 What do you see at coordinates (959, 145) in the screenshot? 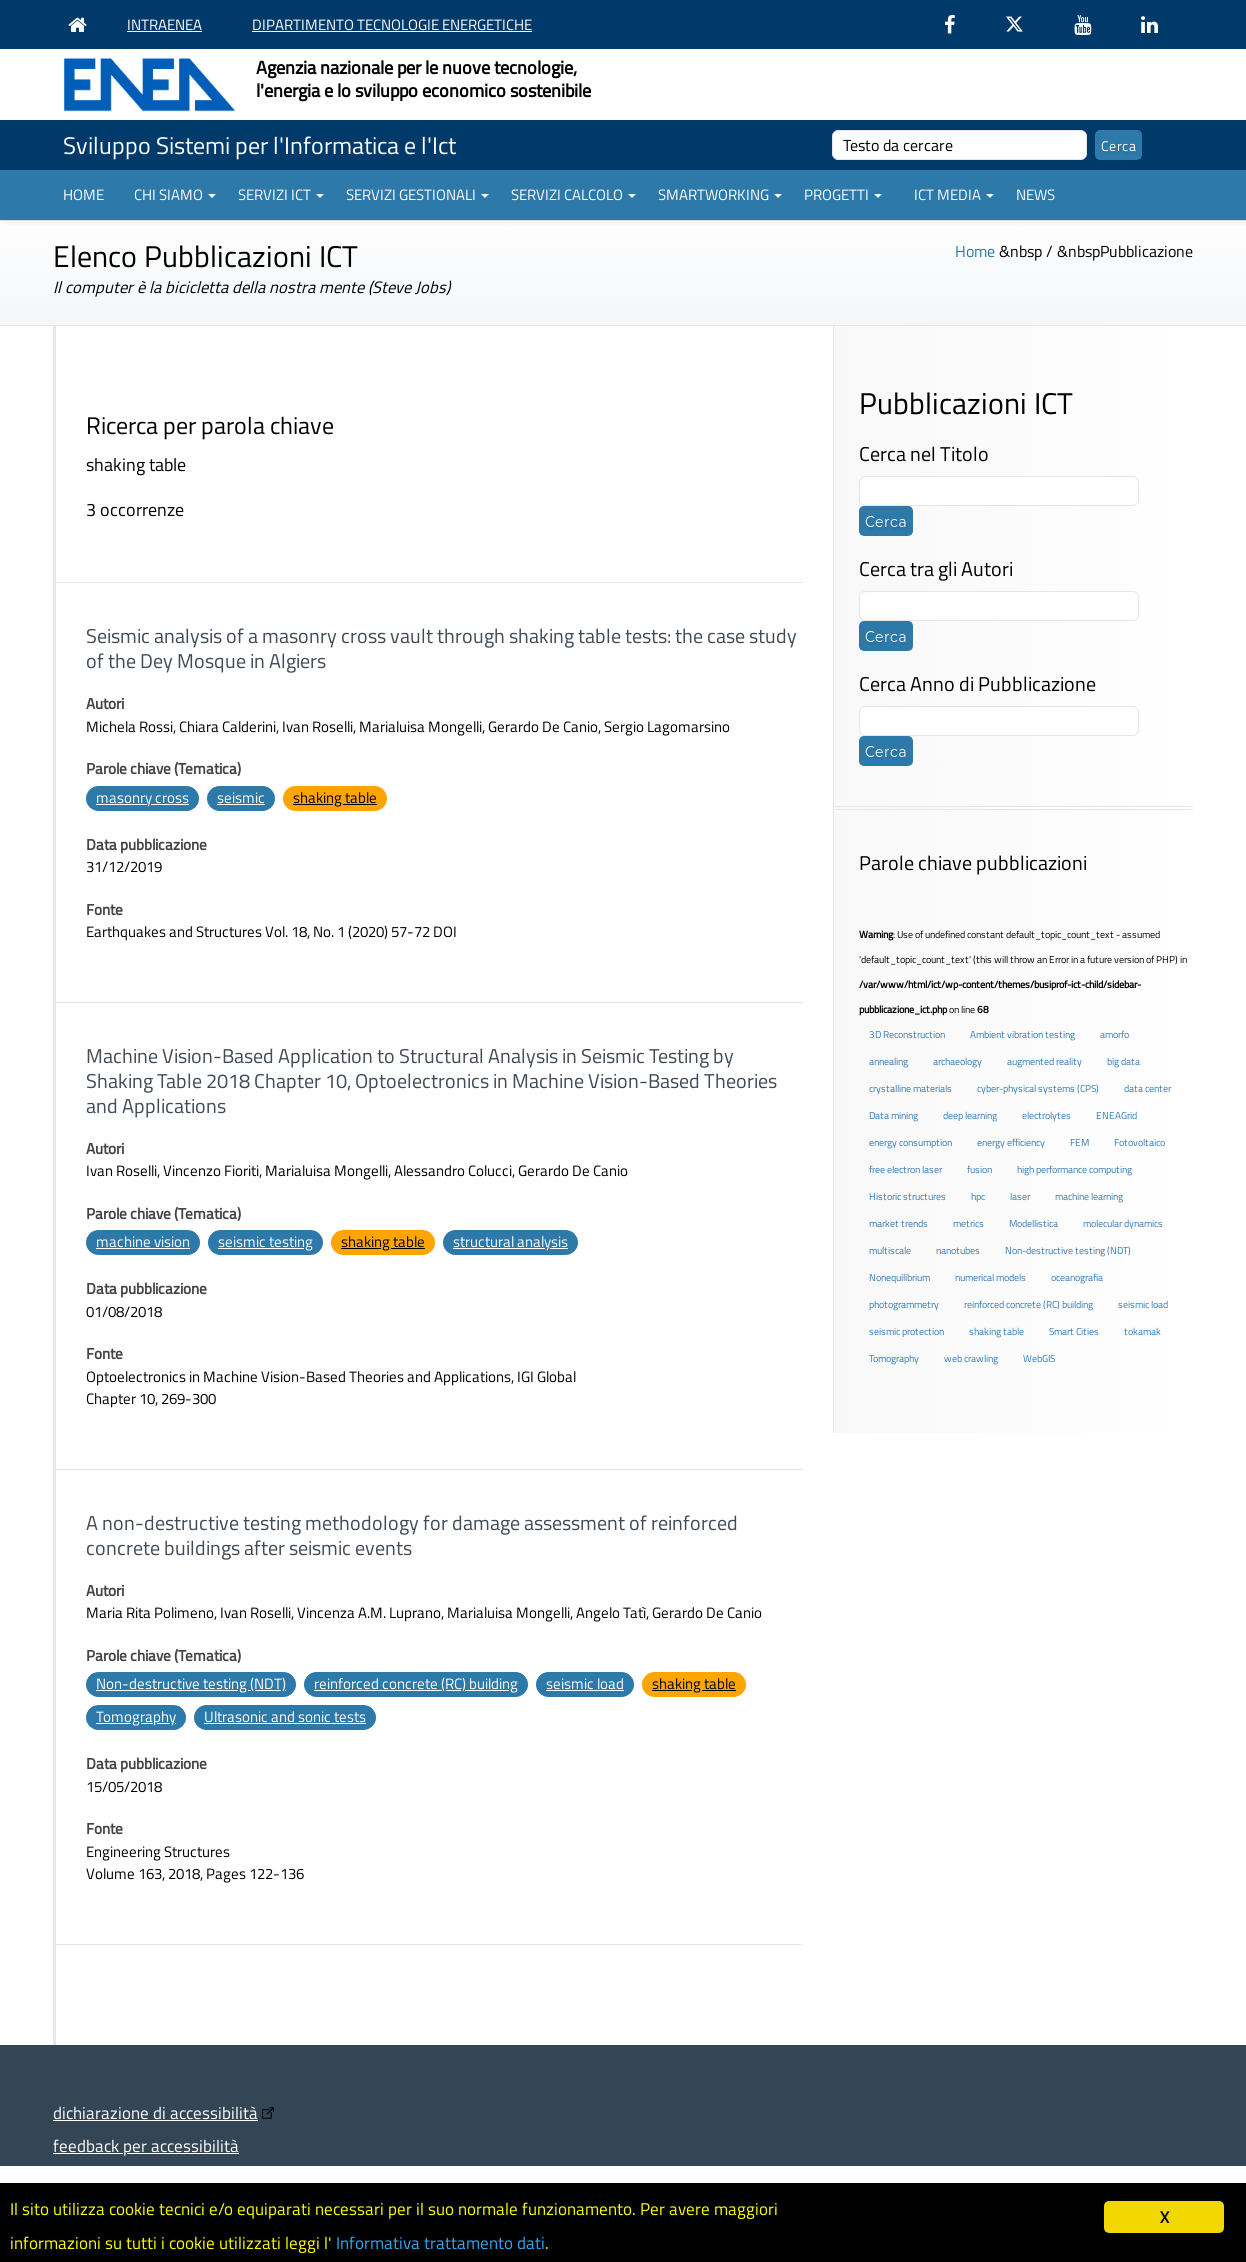
I see `[cerca]` at bounding box center [959, 145].